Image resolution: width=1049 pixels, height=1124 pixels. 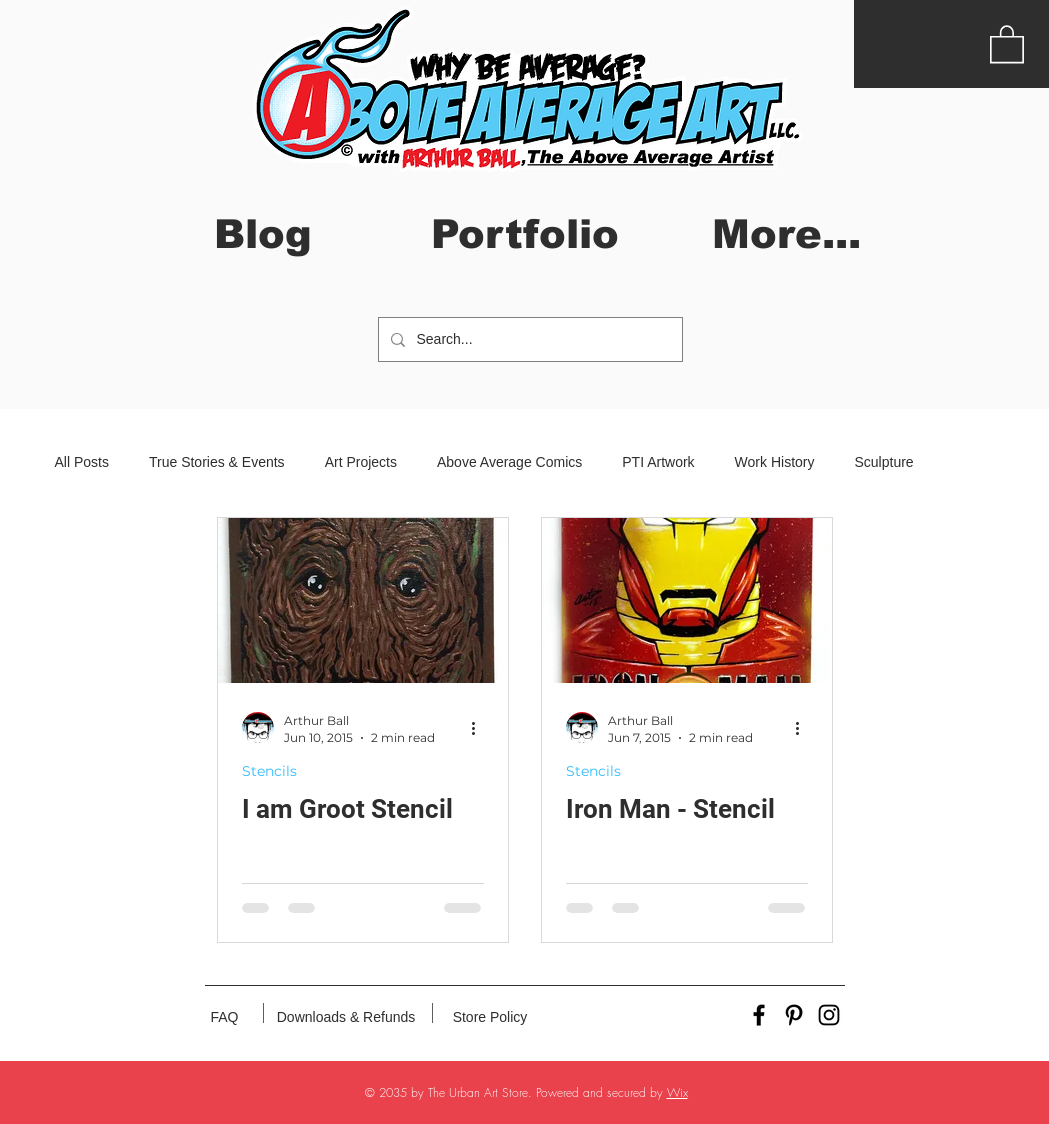 I want to click on Wix, so click(x=677, y=1092).